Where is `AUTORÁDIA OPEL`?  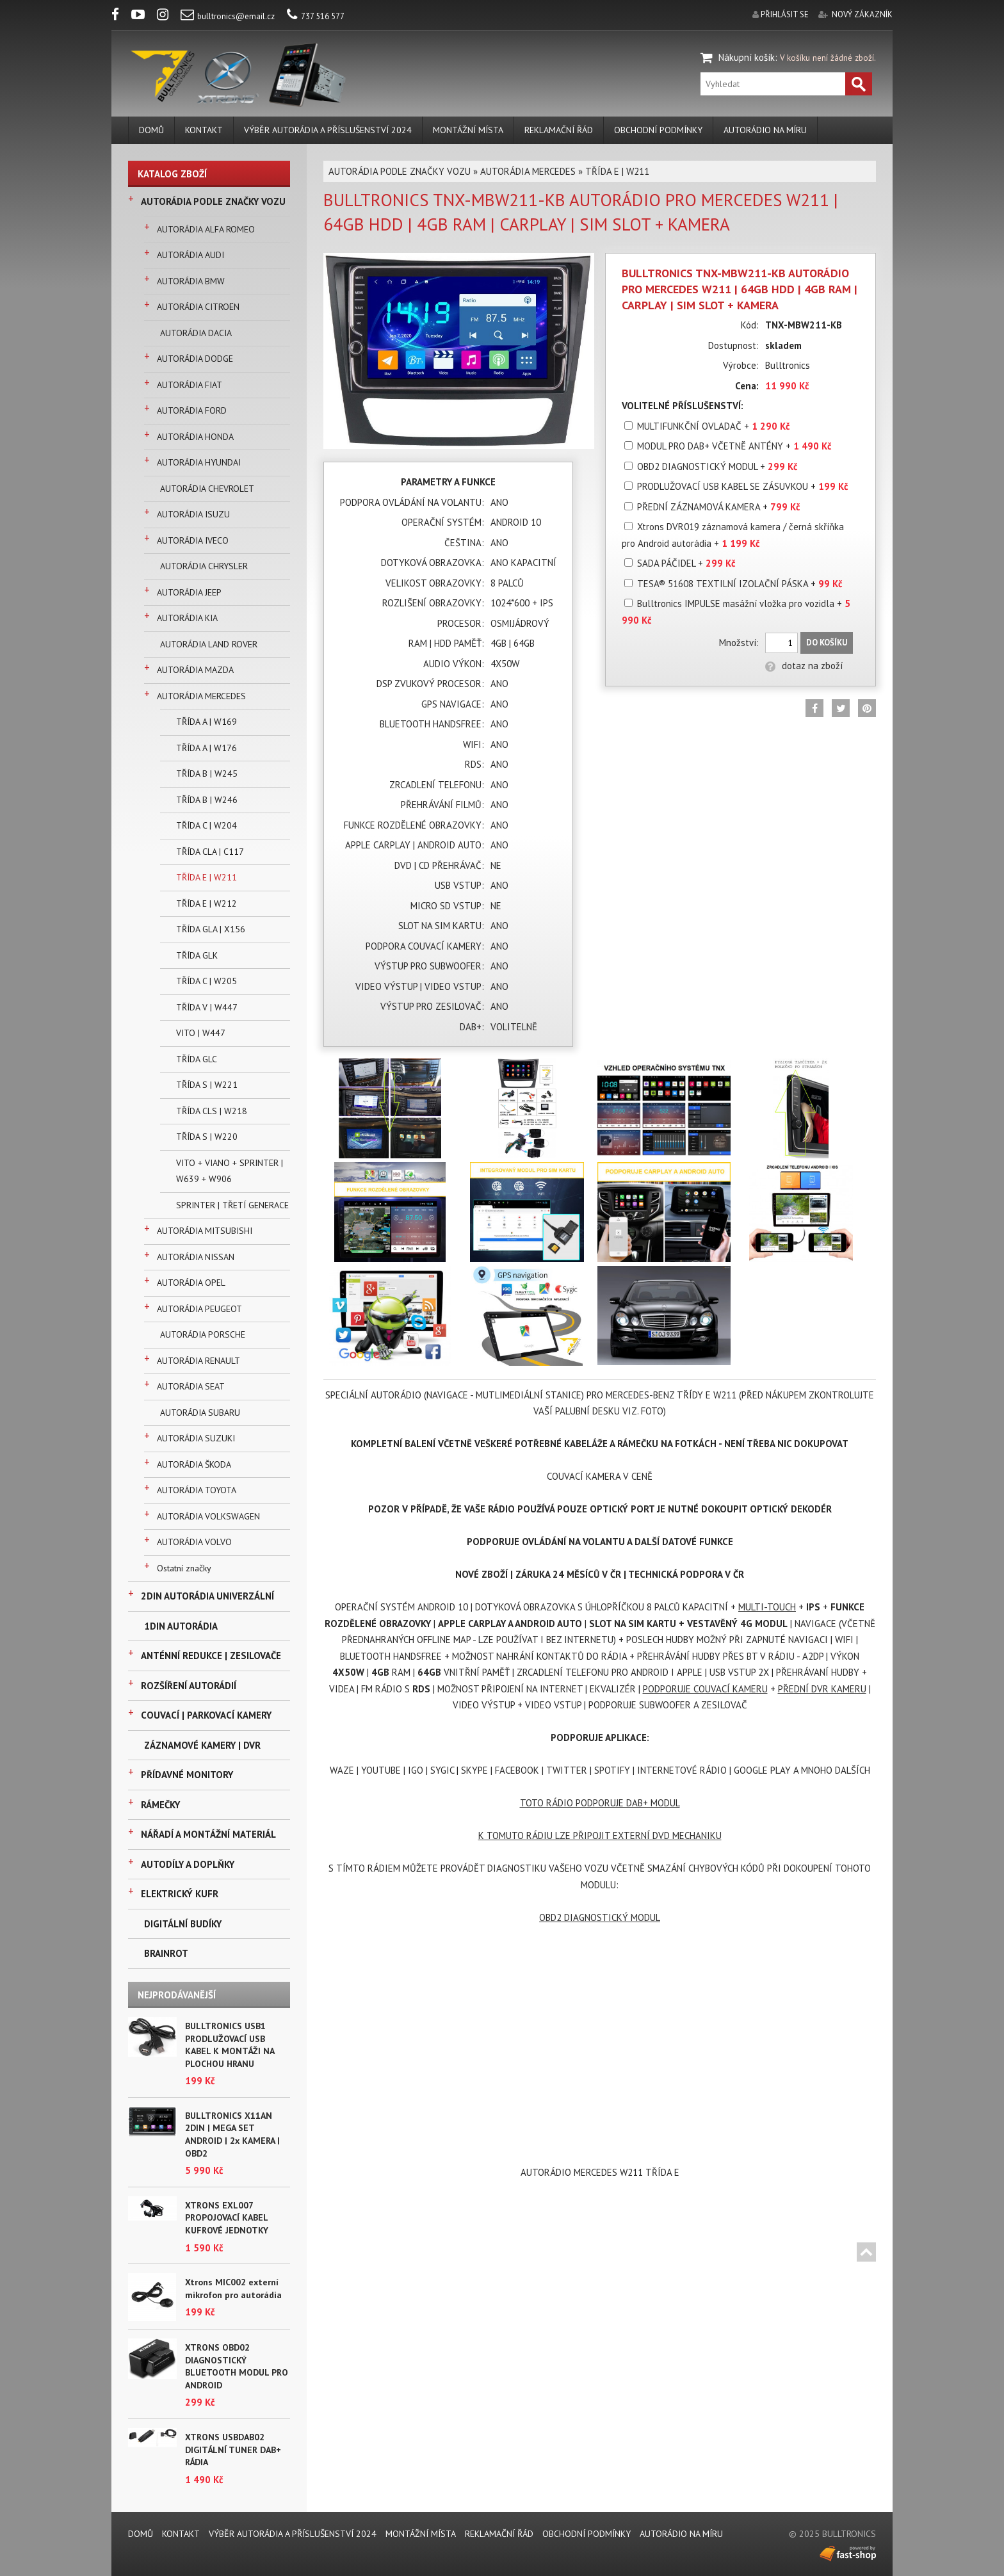
AUTORÁDIA OPEL is located at coordinates (191, 1282).